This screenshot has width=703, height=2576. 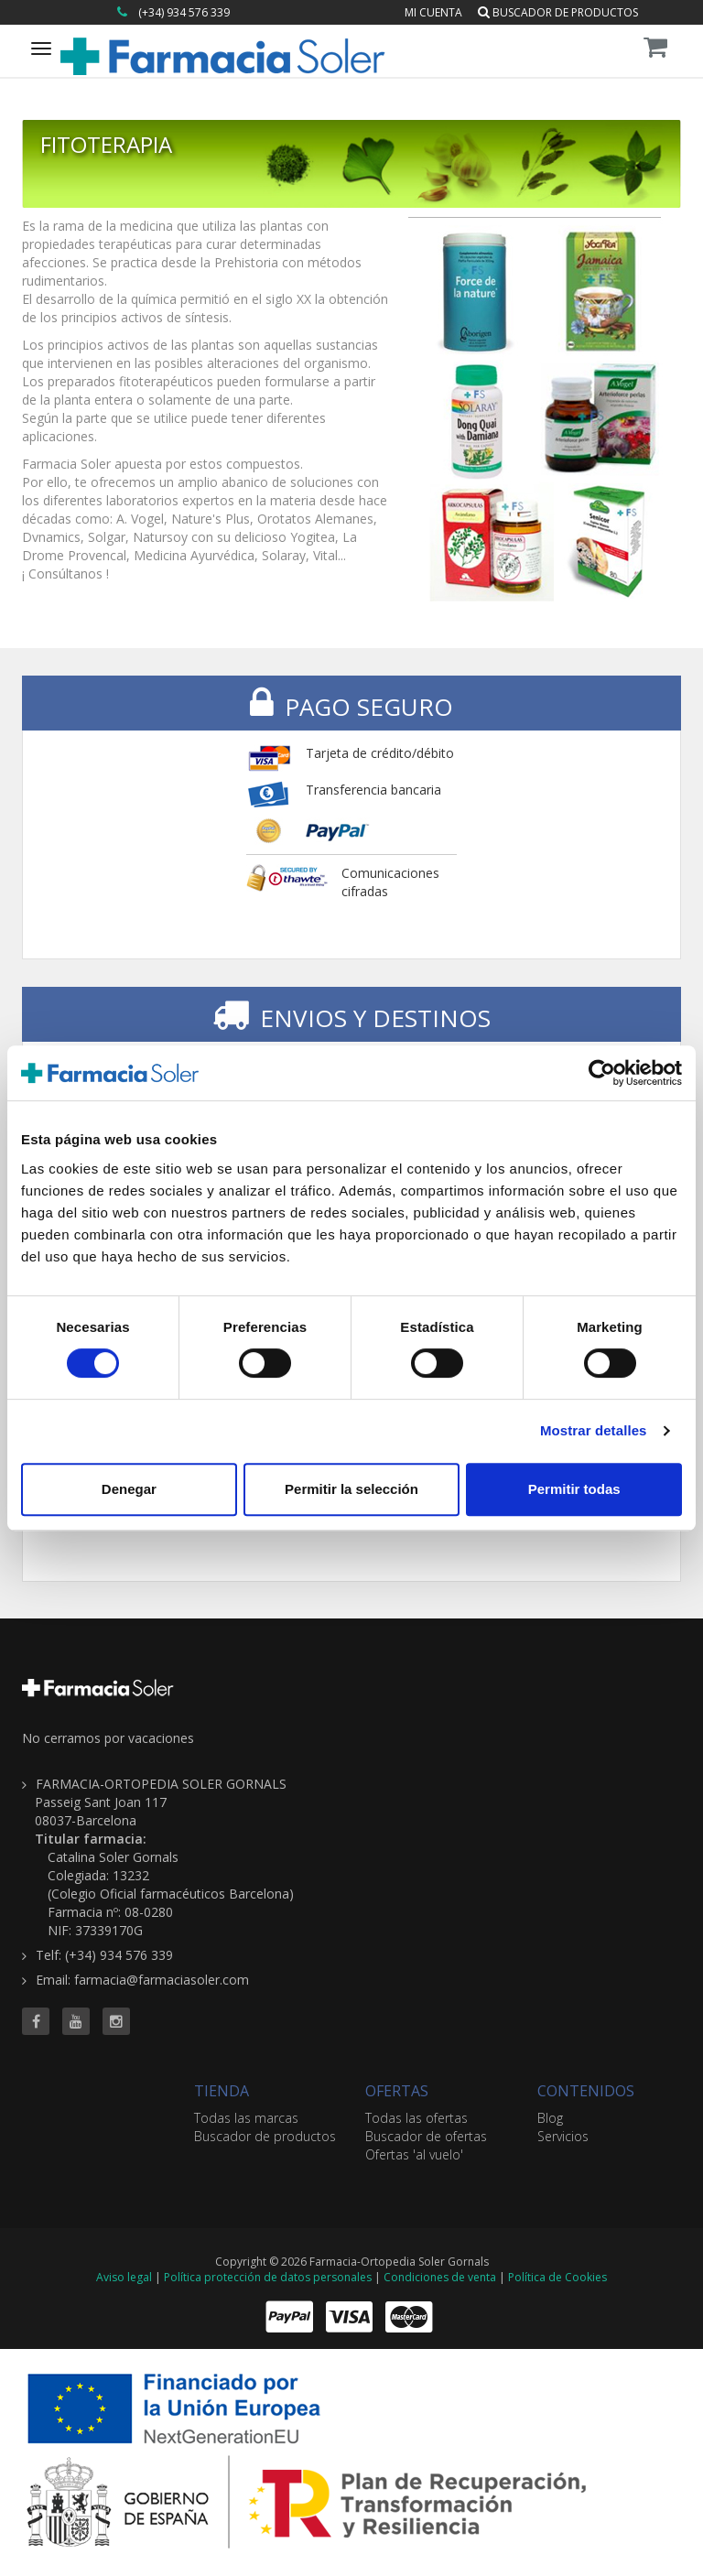 What do you see at coordinates (585, 2091) in the screenshot?
I see `CONTENIDOS` at bounding box center [585, 2091].